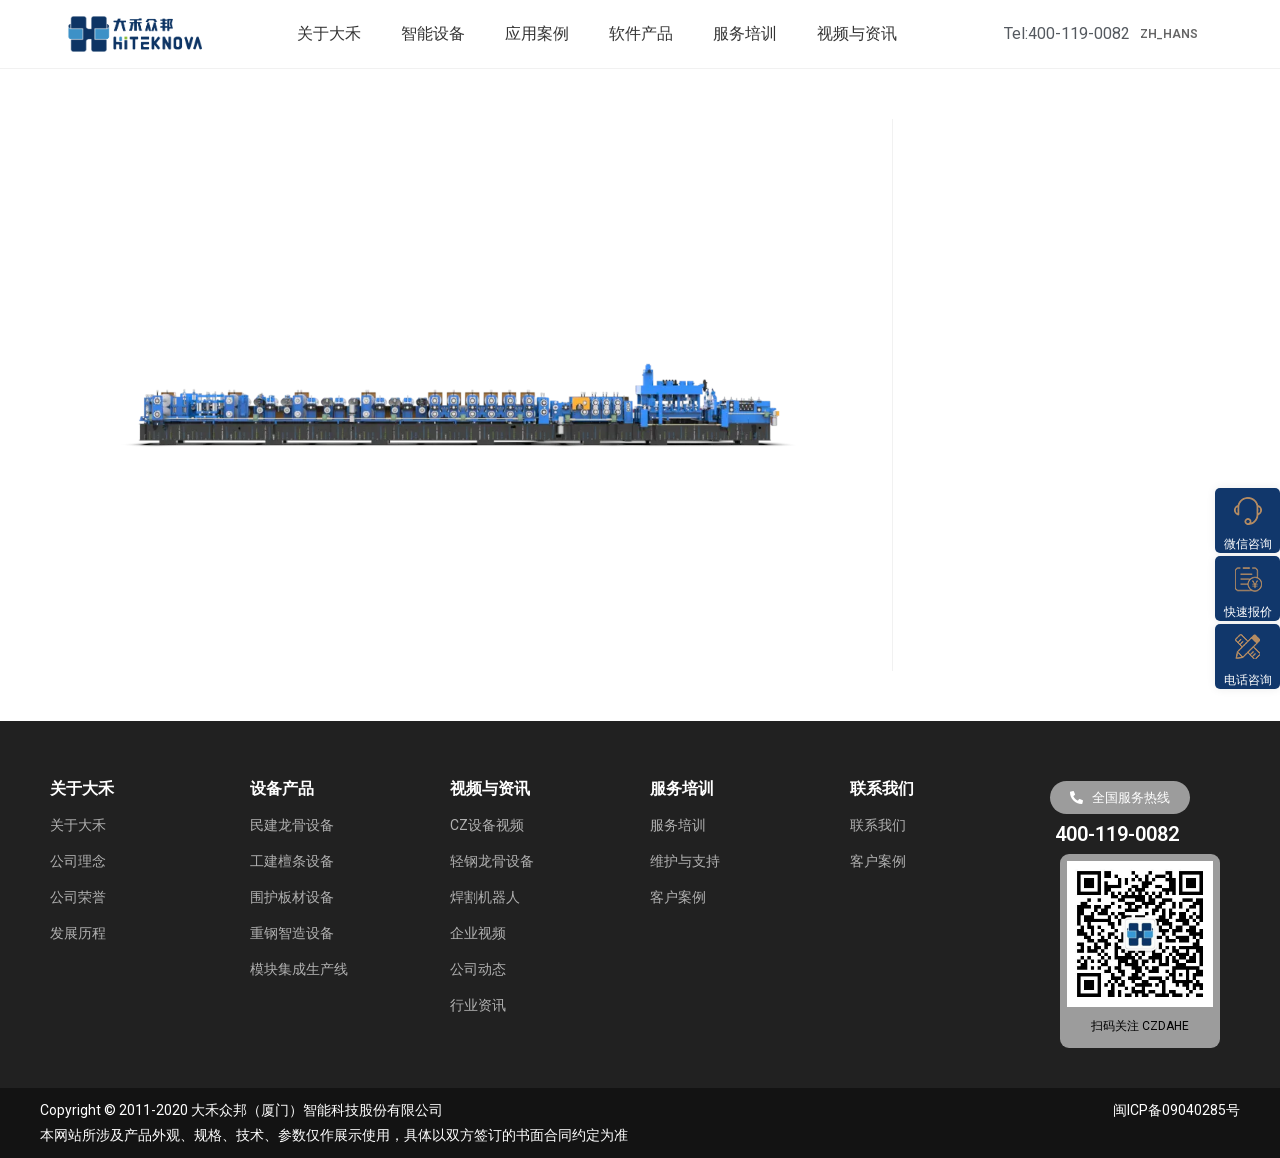  What do you see at coordinates (745, 33) in the screenshot?
I see `服务培训` at bounding box center [745, 33].